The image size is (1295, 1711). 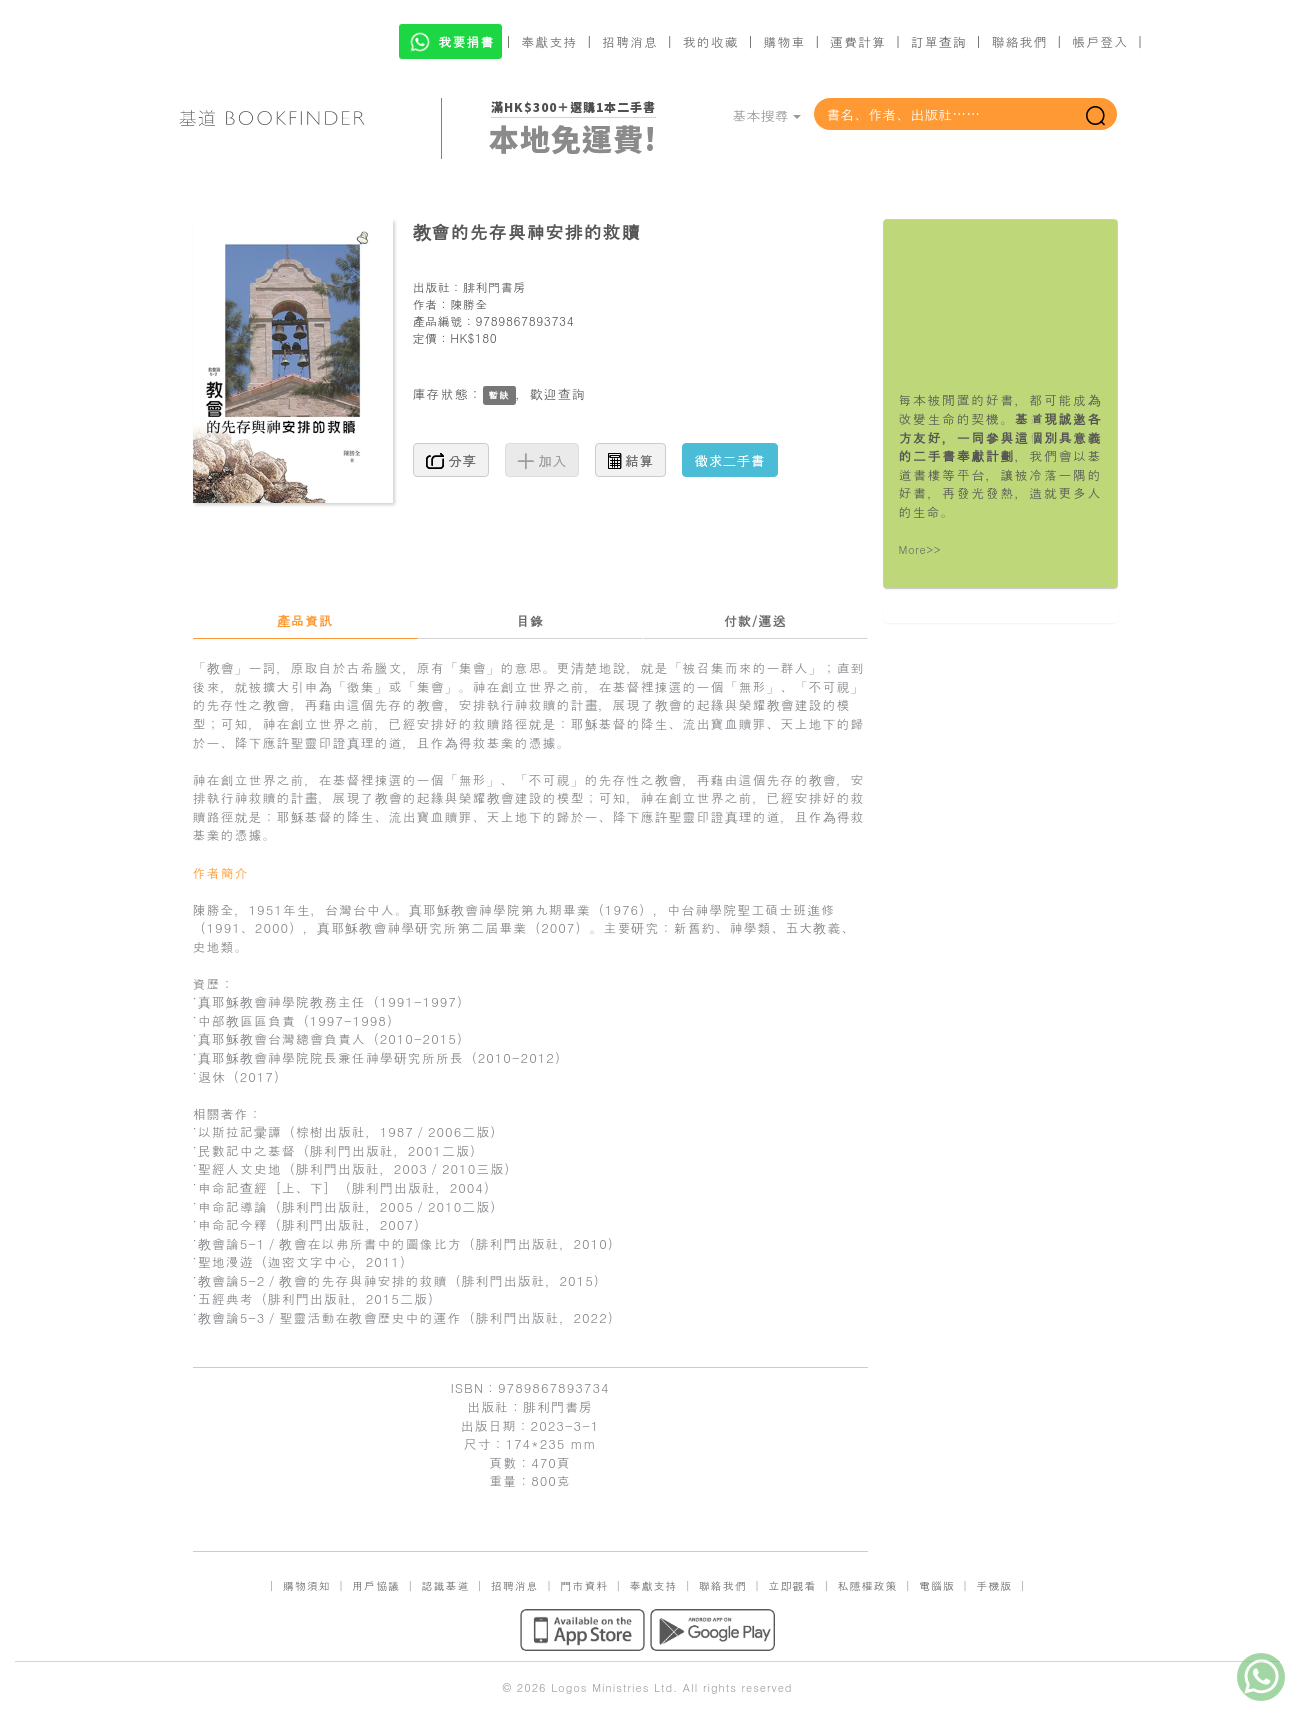 What do you see at coordinates (937, 1585) in the screenshot?
I see `電腦版` at bounding box center [937, 1585].